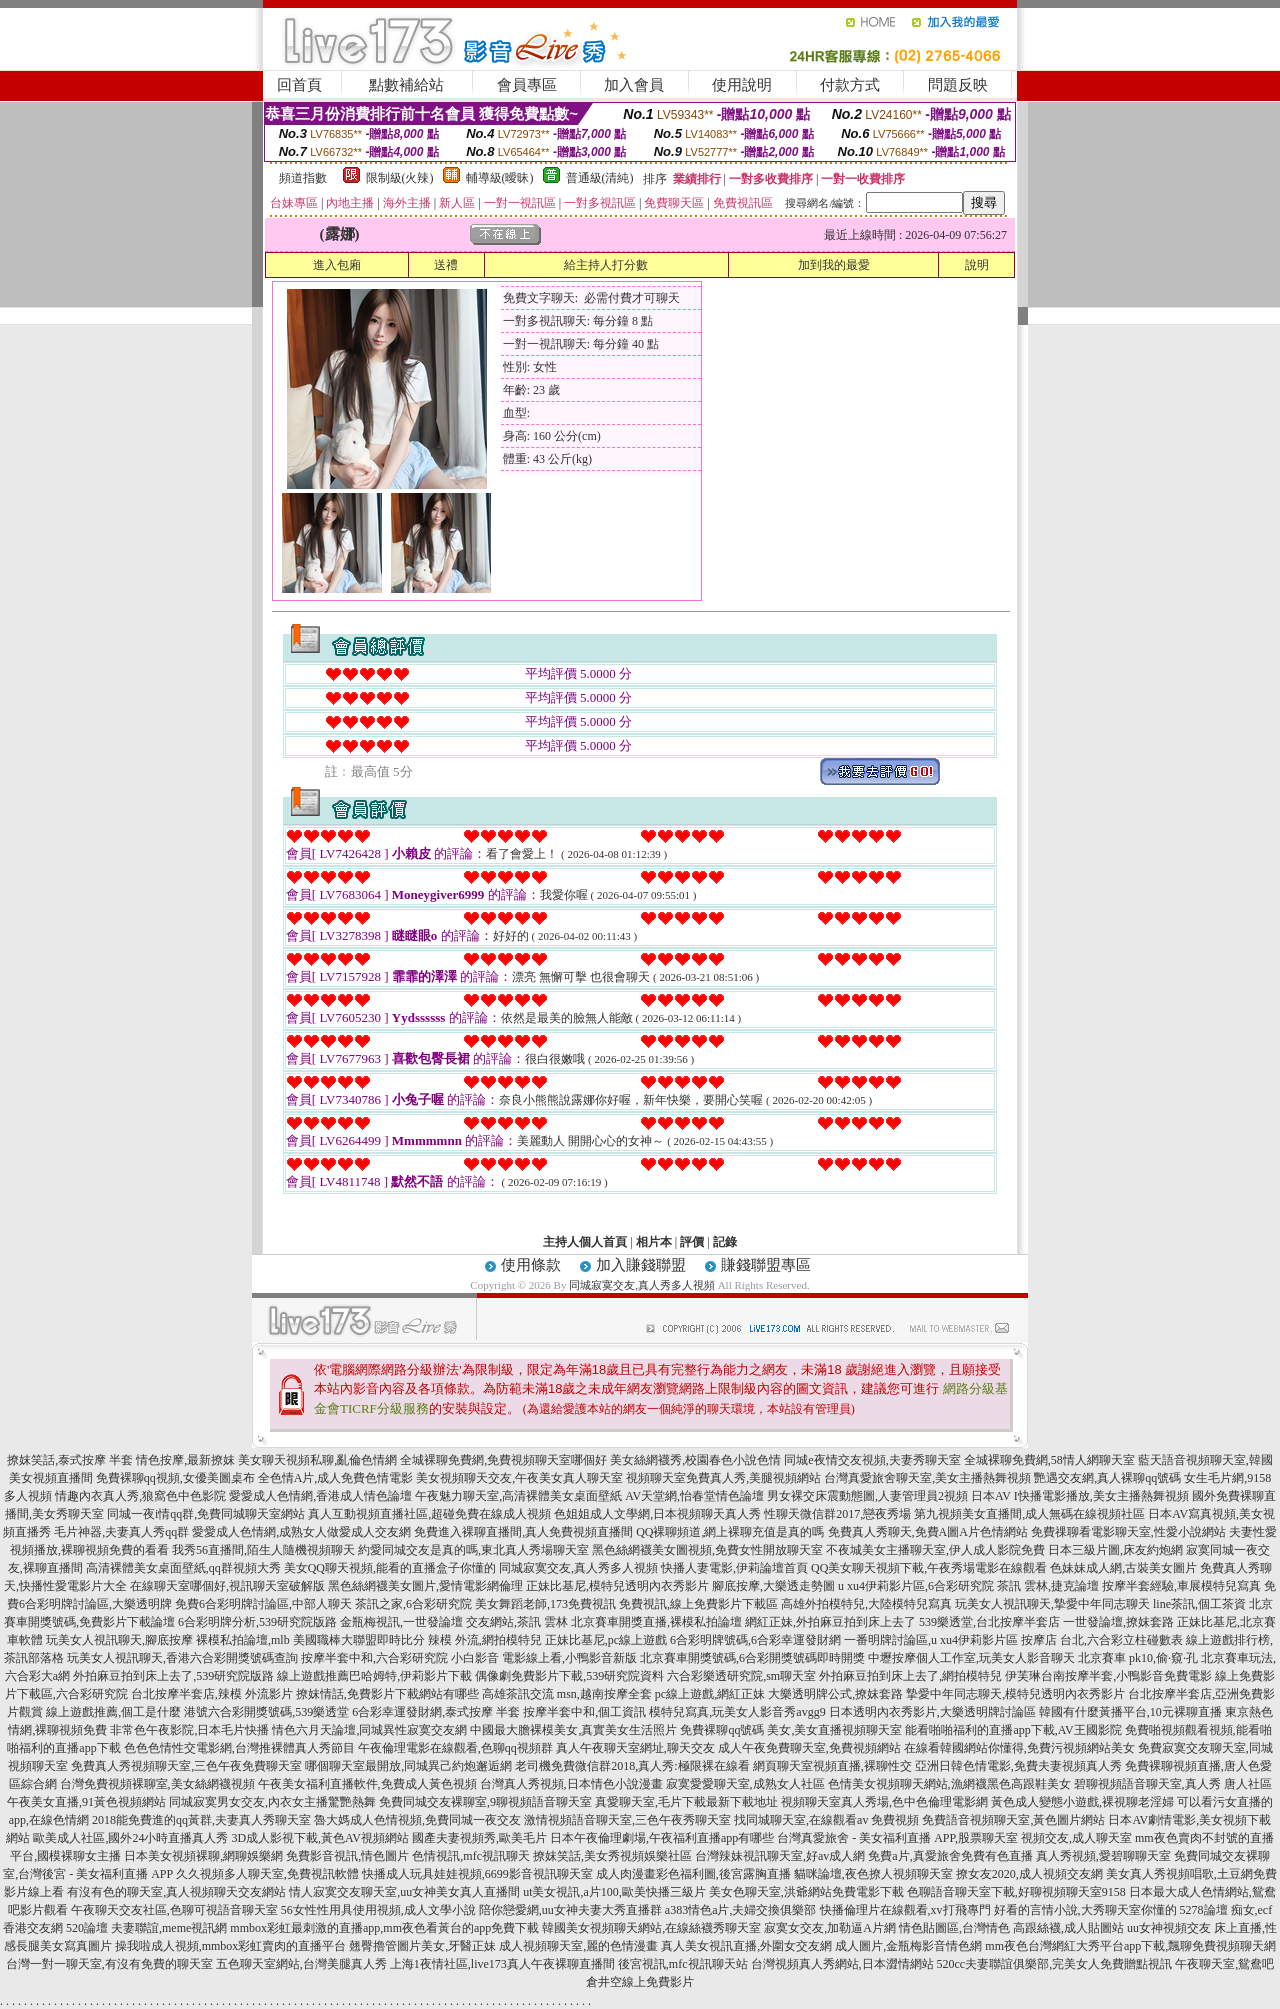 The image size is (1280, 2009). Describe the element at coordinates (780, 1856) in the screenshot. I see `台灣辣妹視訊聊天室,好av成人網` at that location.